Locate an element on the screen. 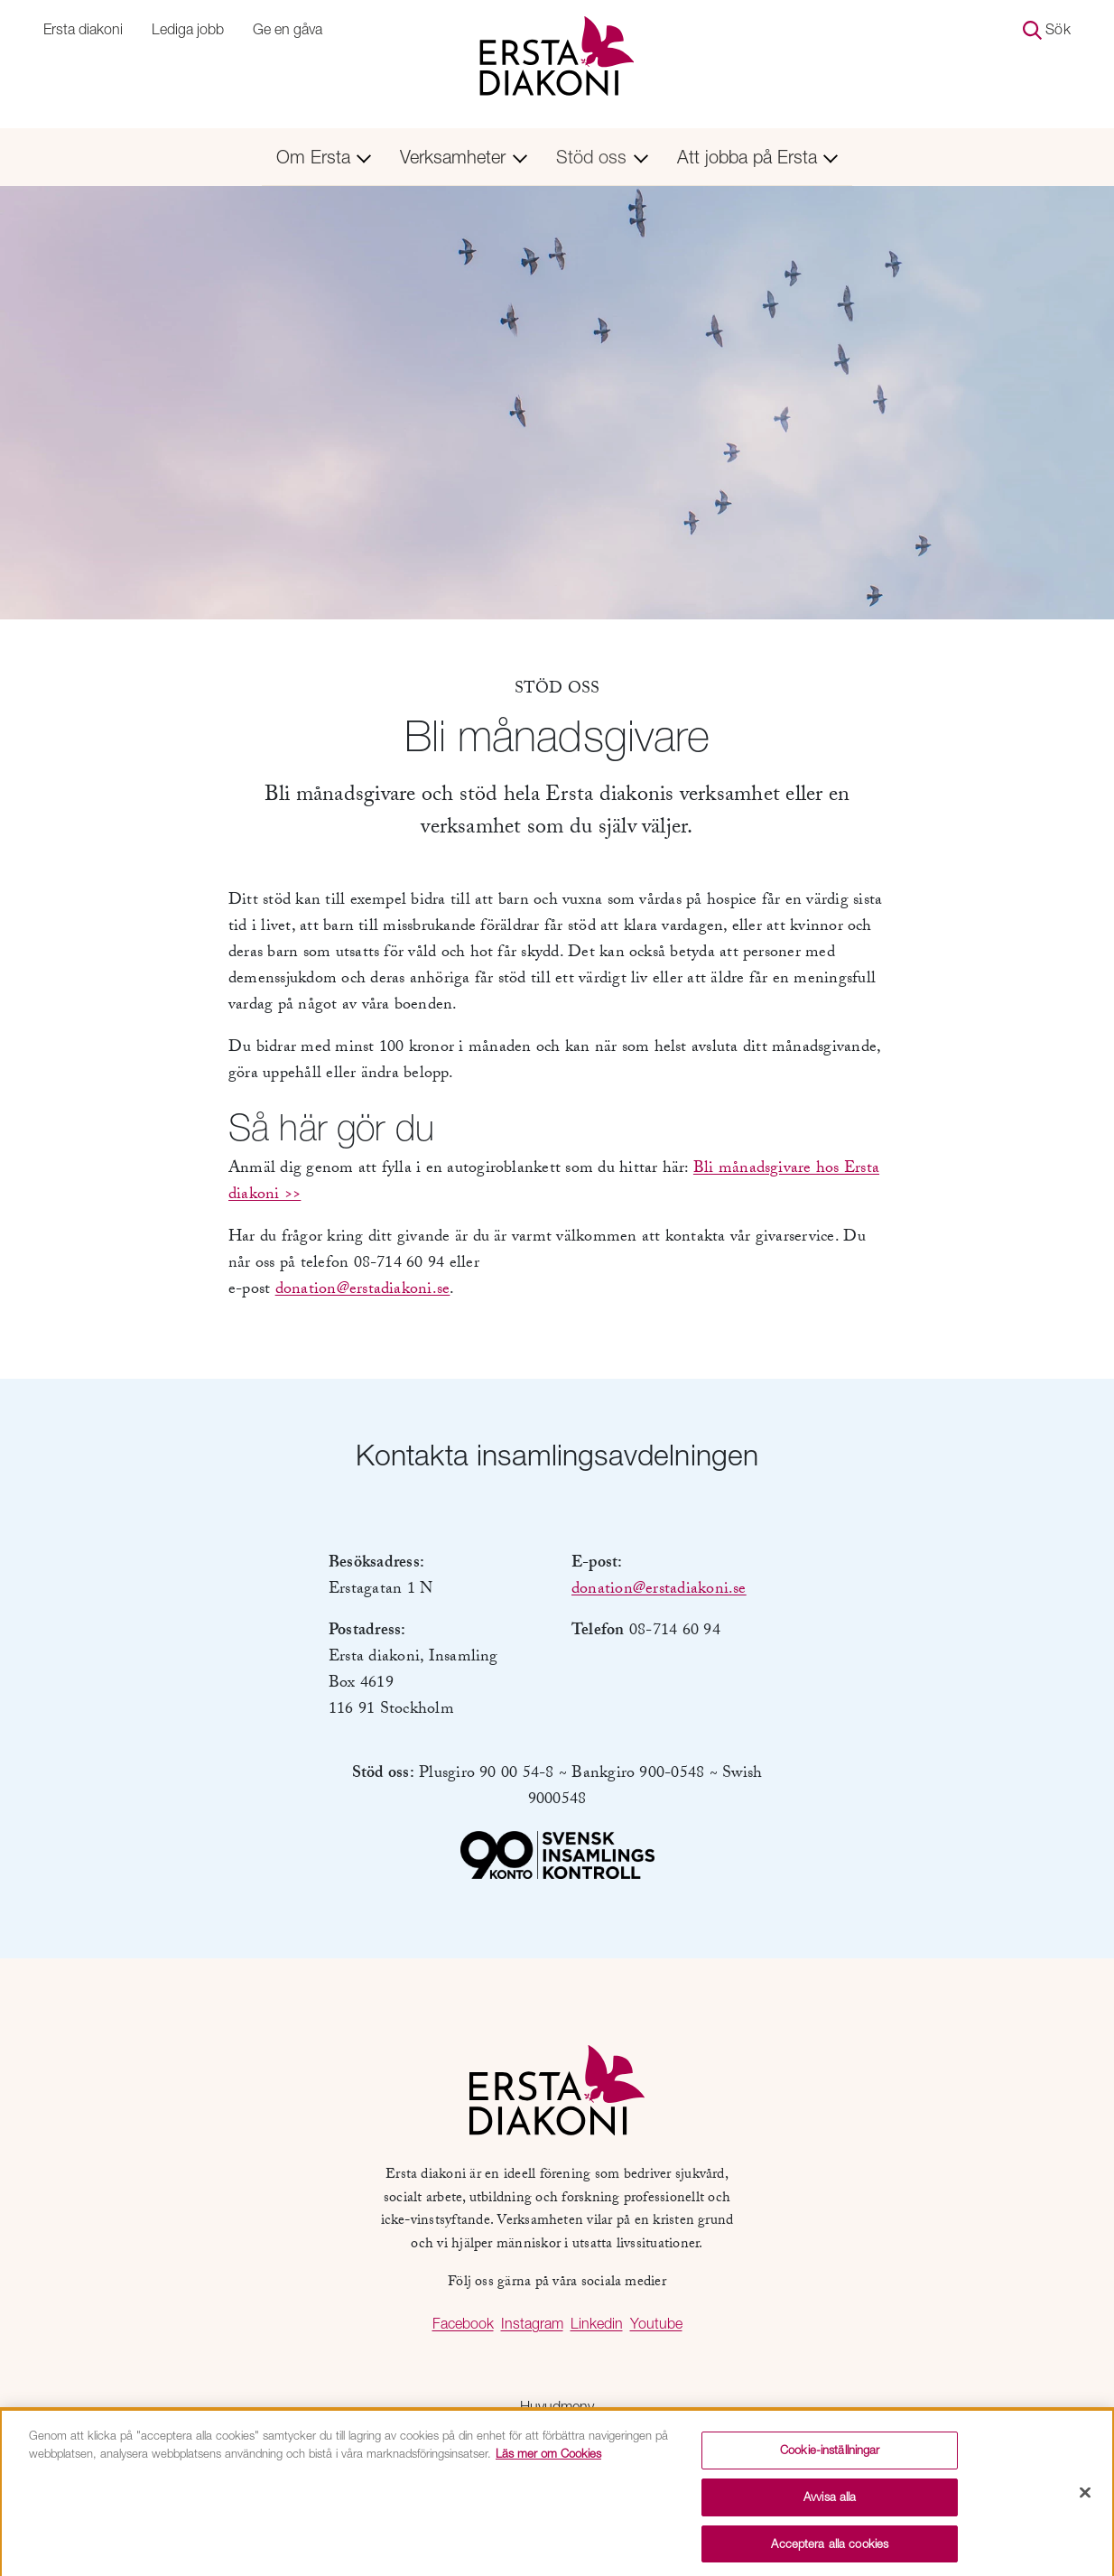 Image resolution: width=1114 pixels, height=2576 pixels. Stöd oss is located at coordinates (602, 156).